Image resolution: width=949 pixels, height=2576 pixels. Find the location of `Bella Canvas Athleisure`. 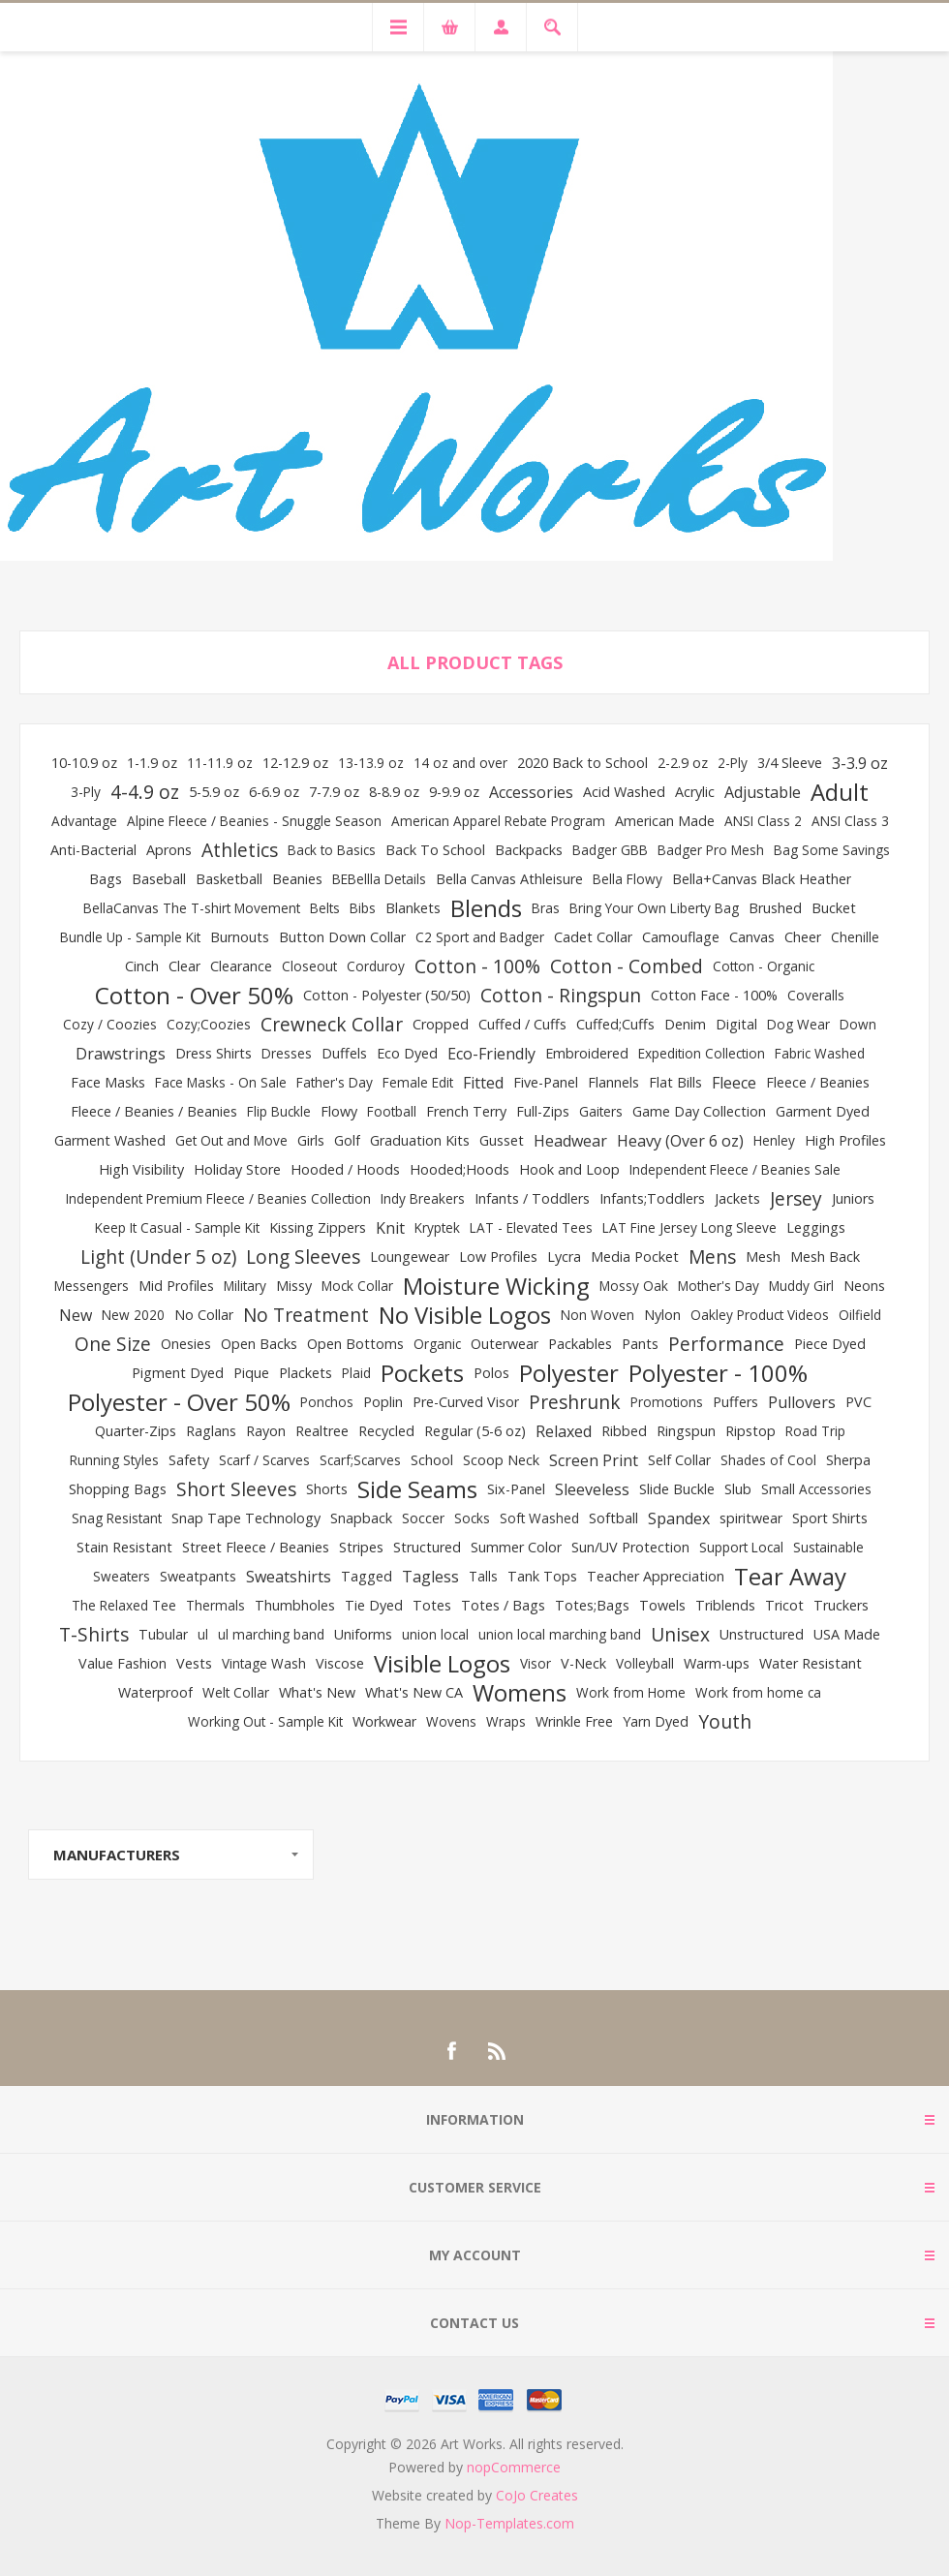

Bella Canvas Athleisure is located at coordinates (509, 879).